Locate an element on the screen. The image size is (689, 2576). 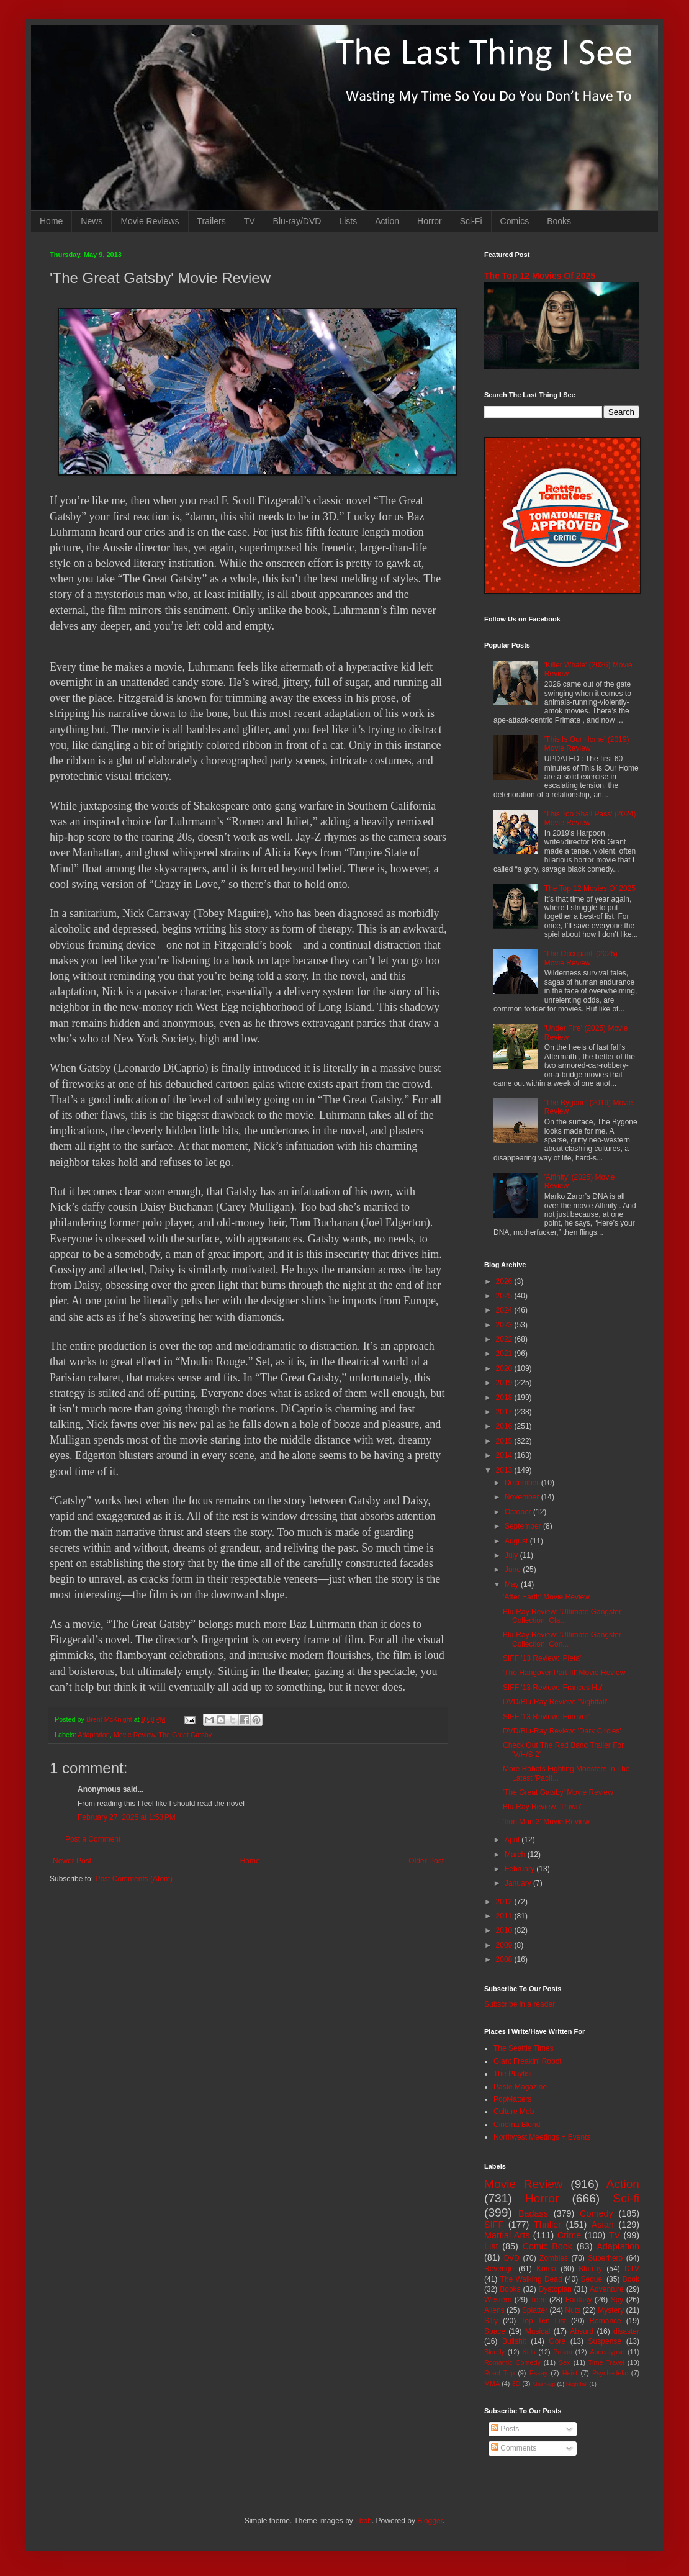
'The Great Gatsby' Movie Review is located at coordinates (558, 1792).